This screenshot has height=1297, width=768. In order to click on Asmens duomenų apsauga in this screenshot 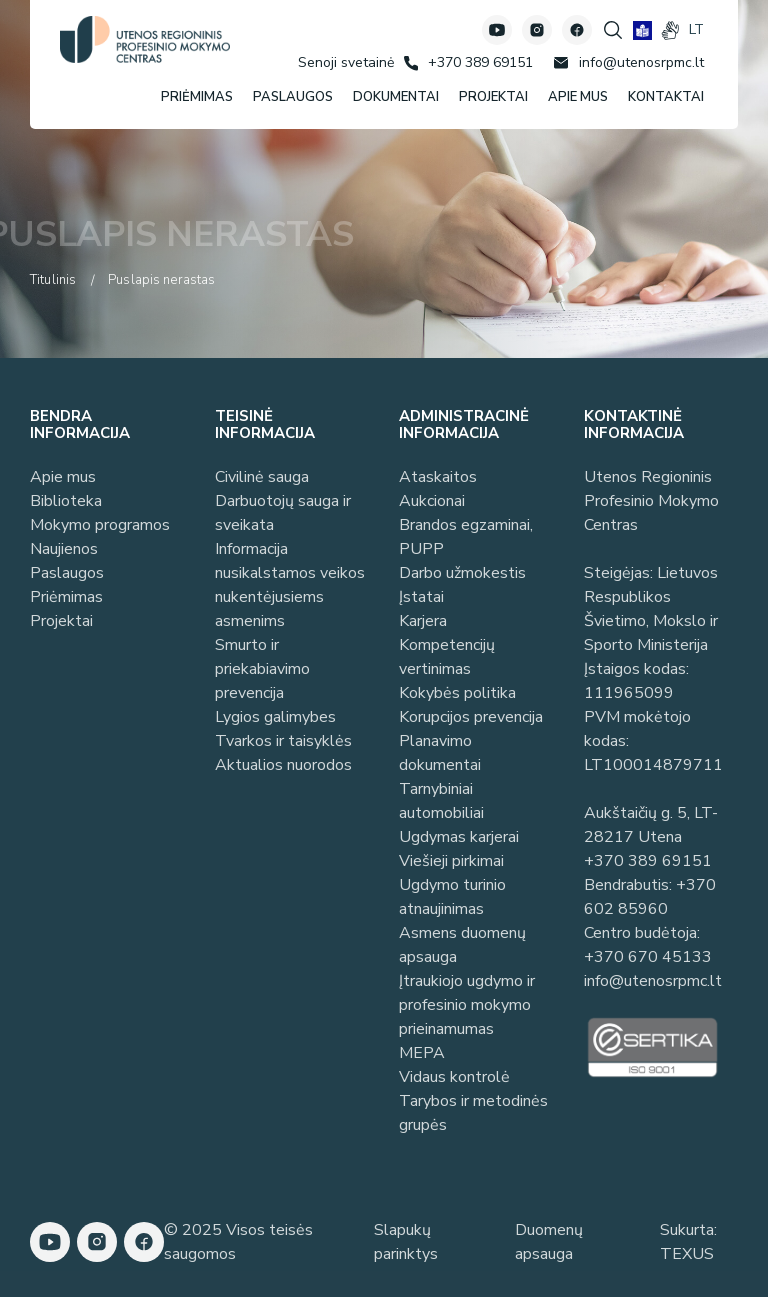, I will do `click(462, 945)`.